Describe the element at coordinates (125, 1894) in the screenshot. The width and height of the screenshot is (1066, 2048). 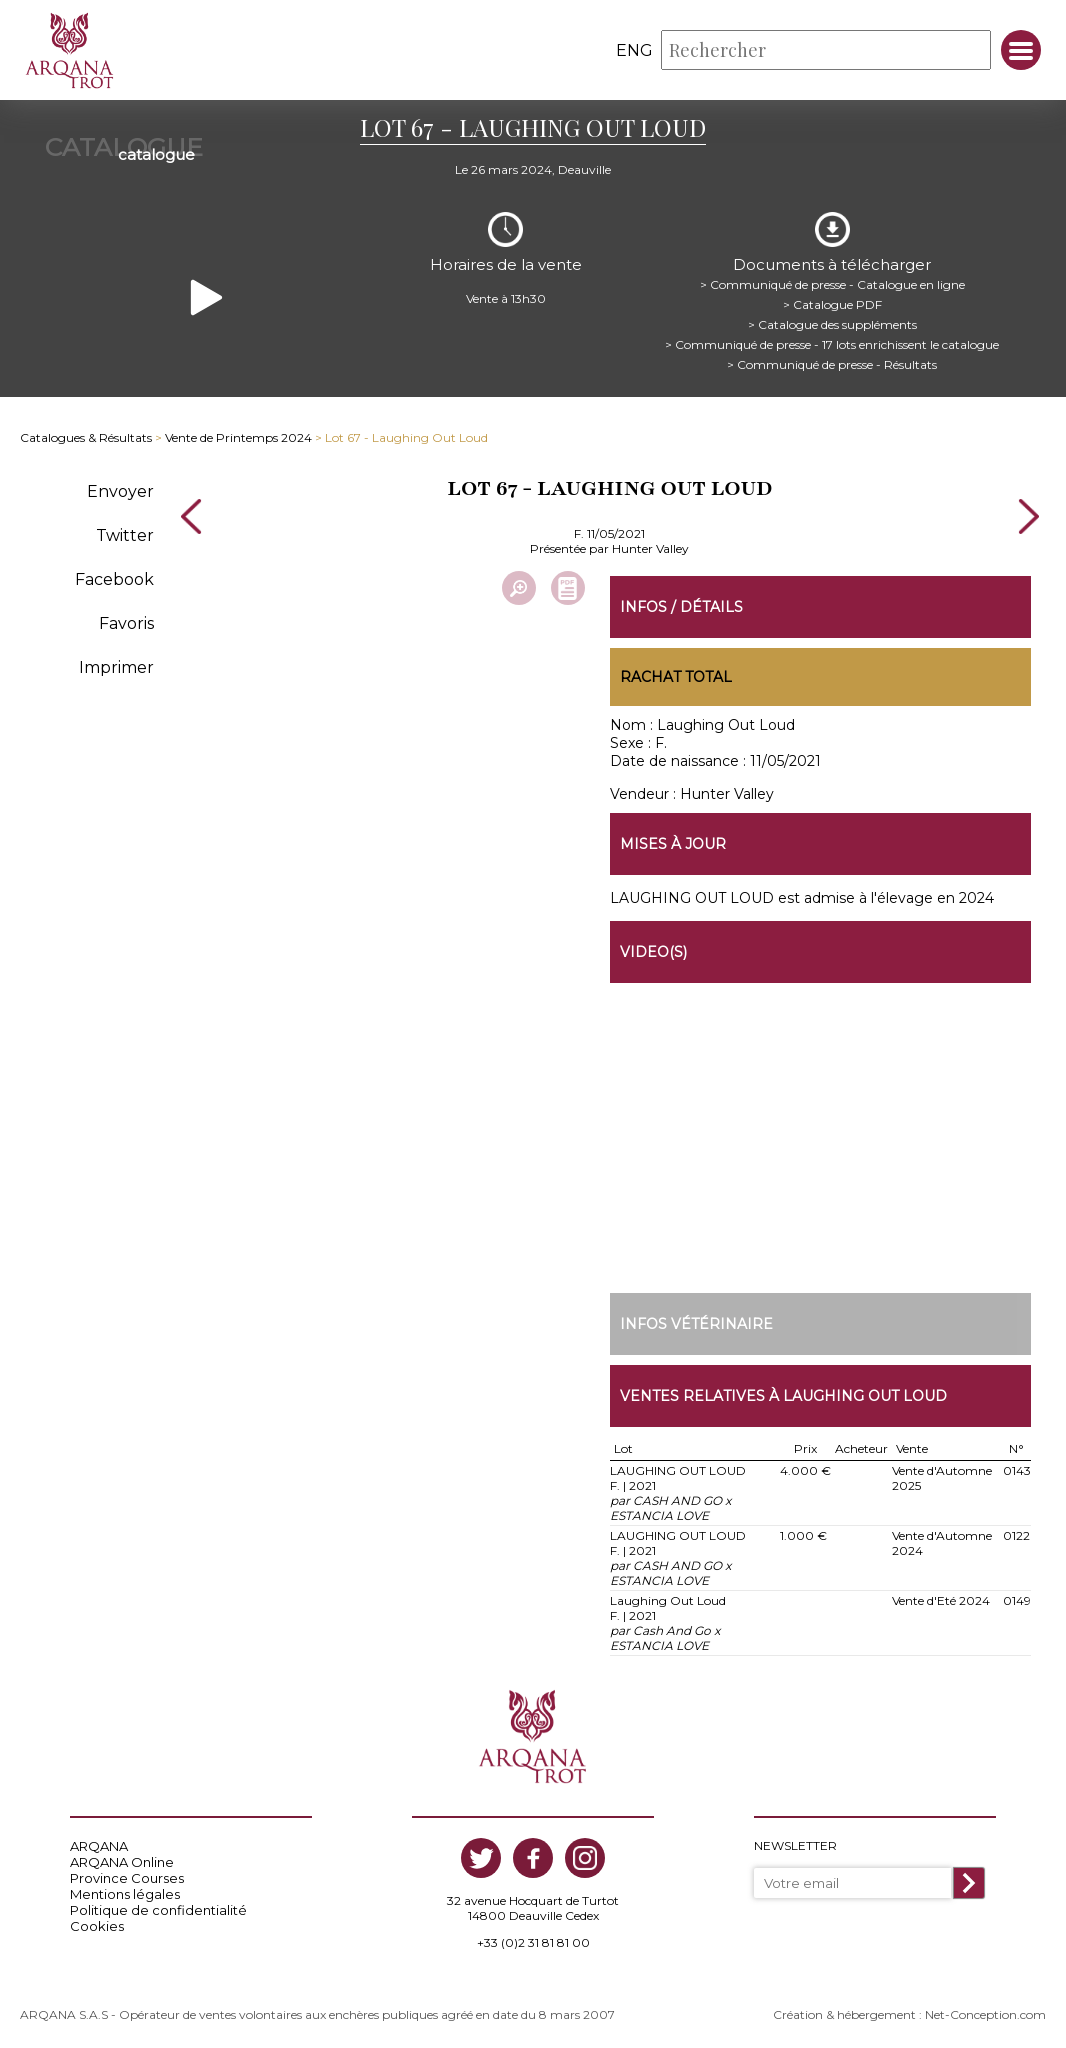
I see `Mentions légales` at that location.